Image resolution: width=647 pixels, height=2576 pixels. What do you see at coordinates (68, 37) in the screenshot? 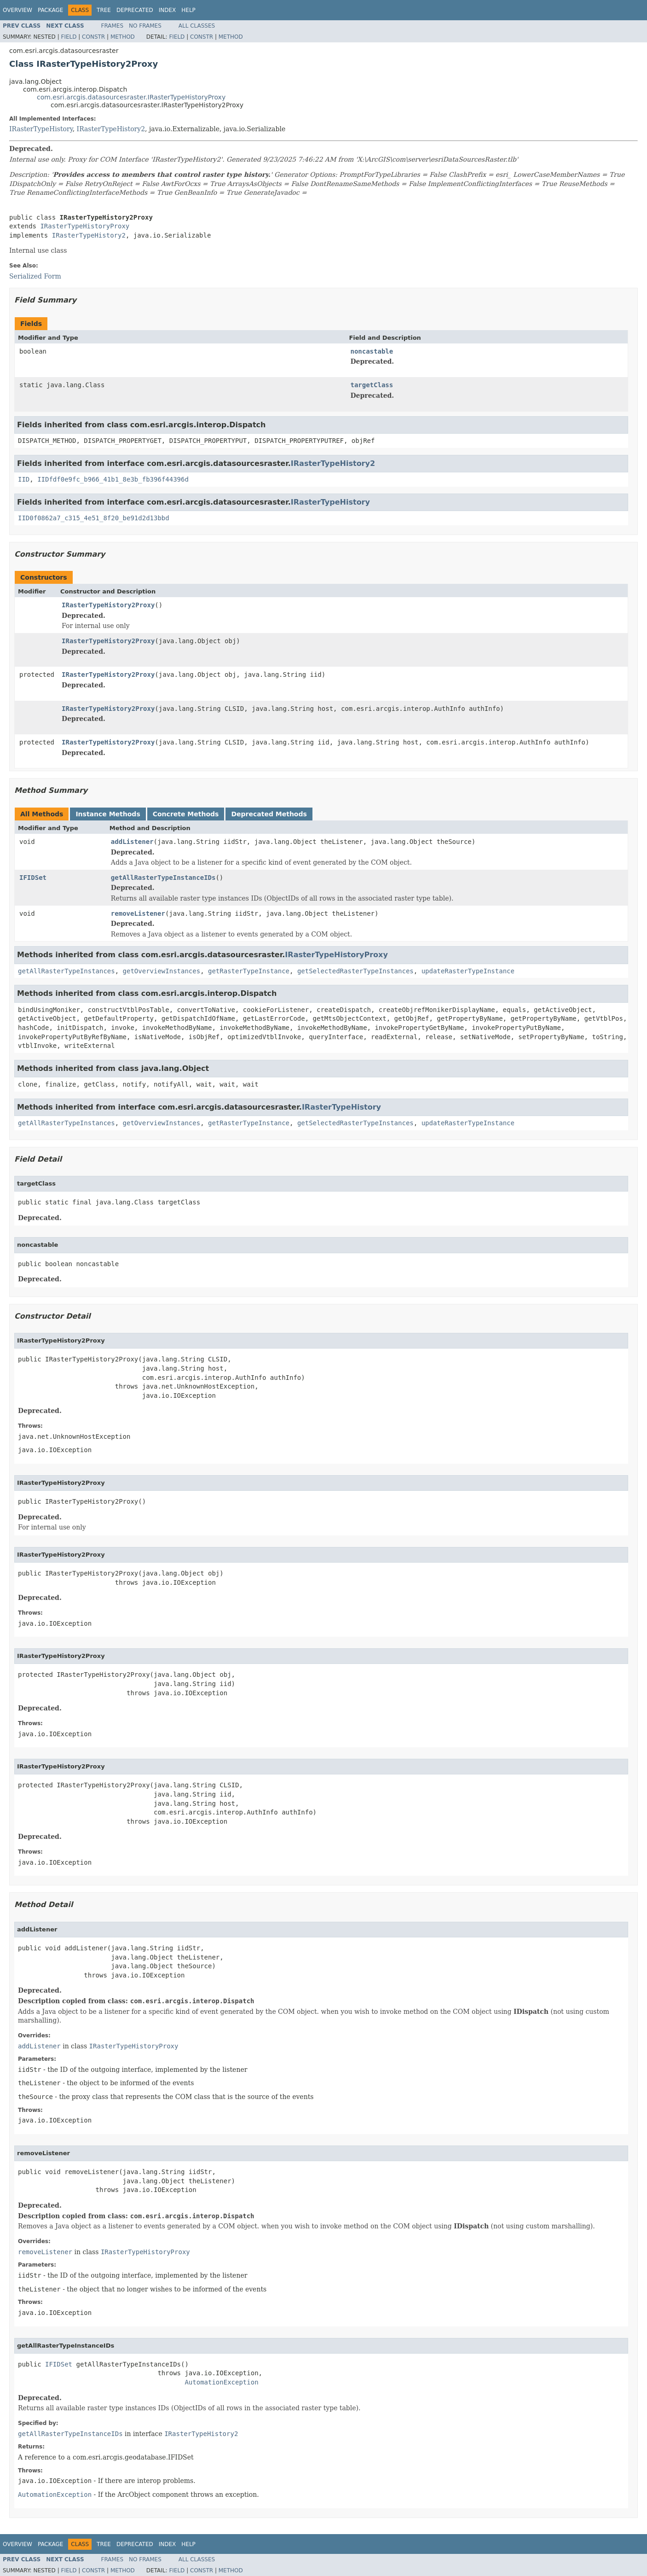
I see `Field` at bounding box center [68, 37].